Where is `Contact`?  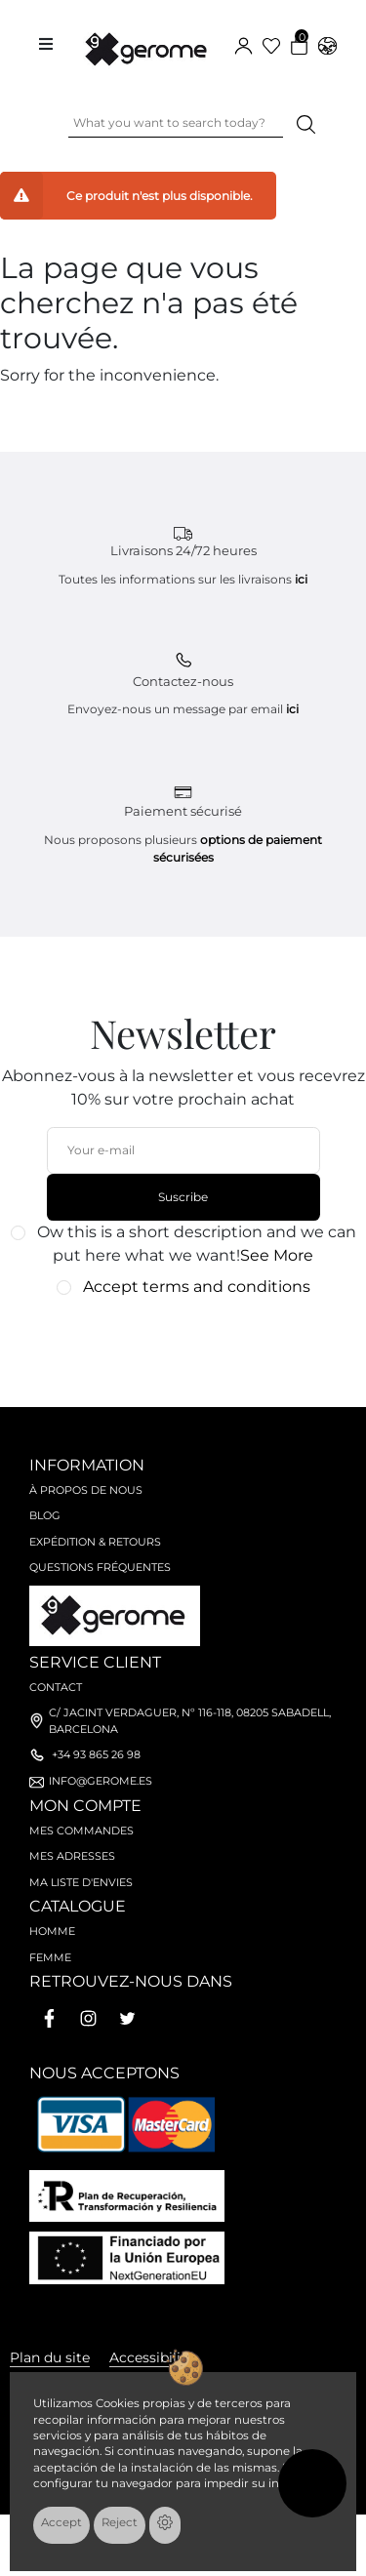
Contact is located at coordinates (55, 1687).